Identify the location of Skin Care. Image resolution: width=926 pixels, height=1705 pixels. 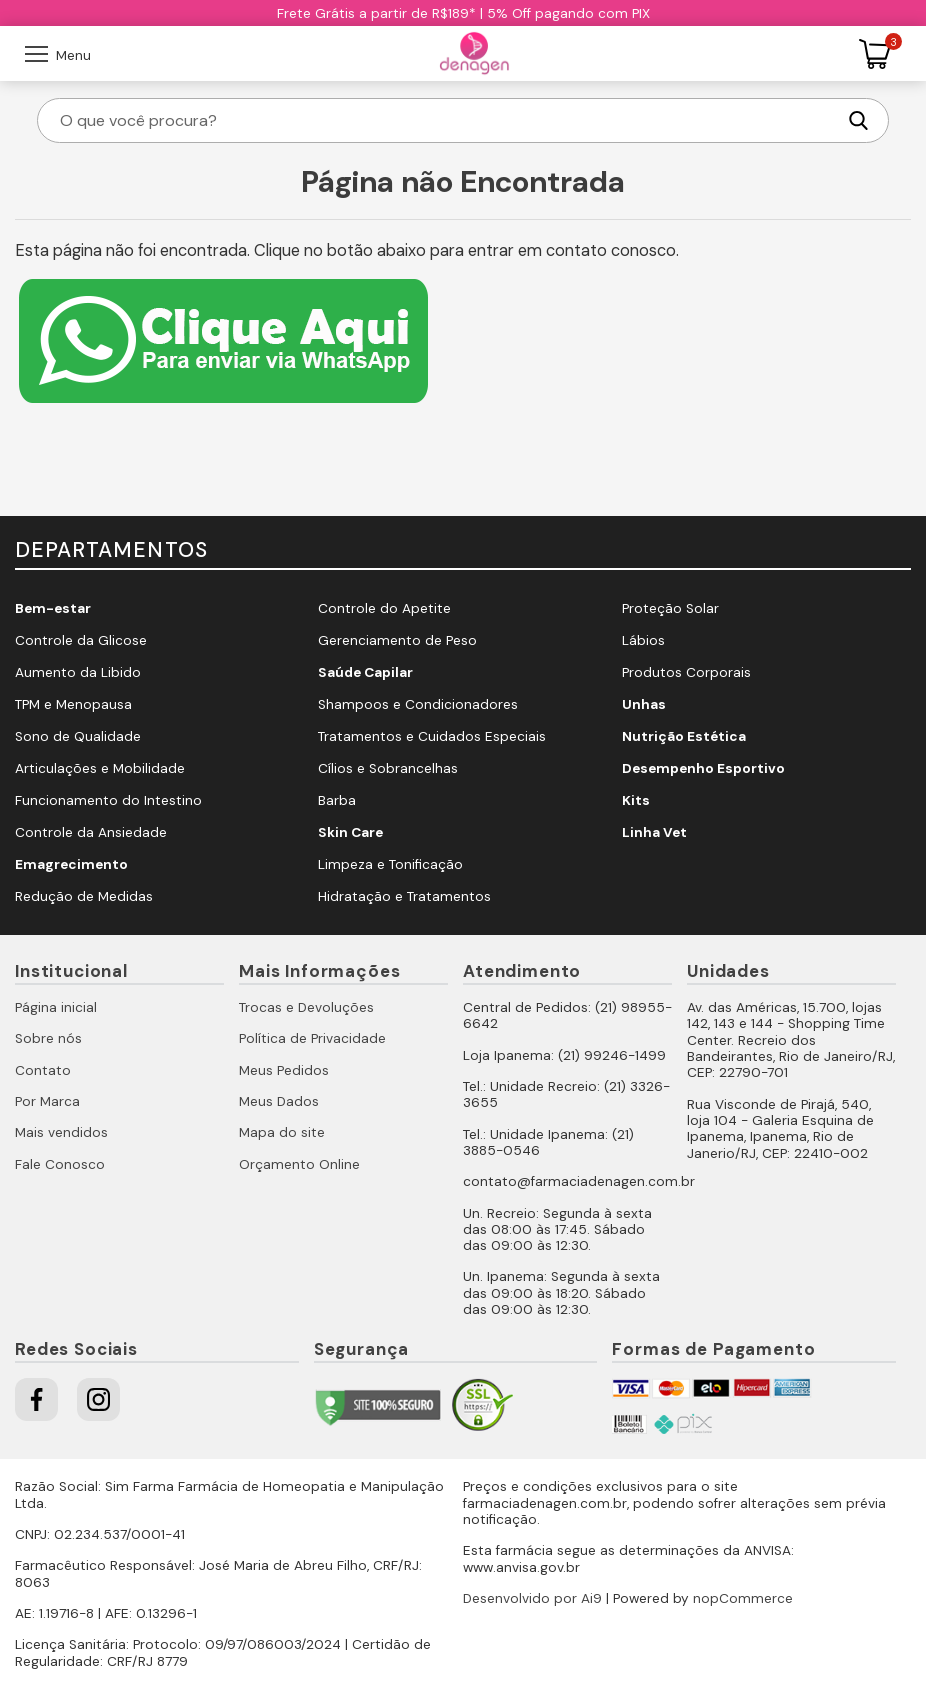
(350, 832).